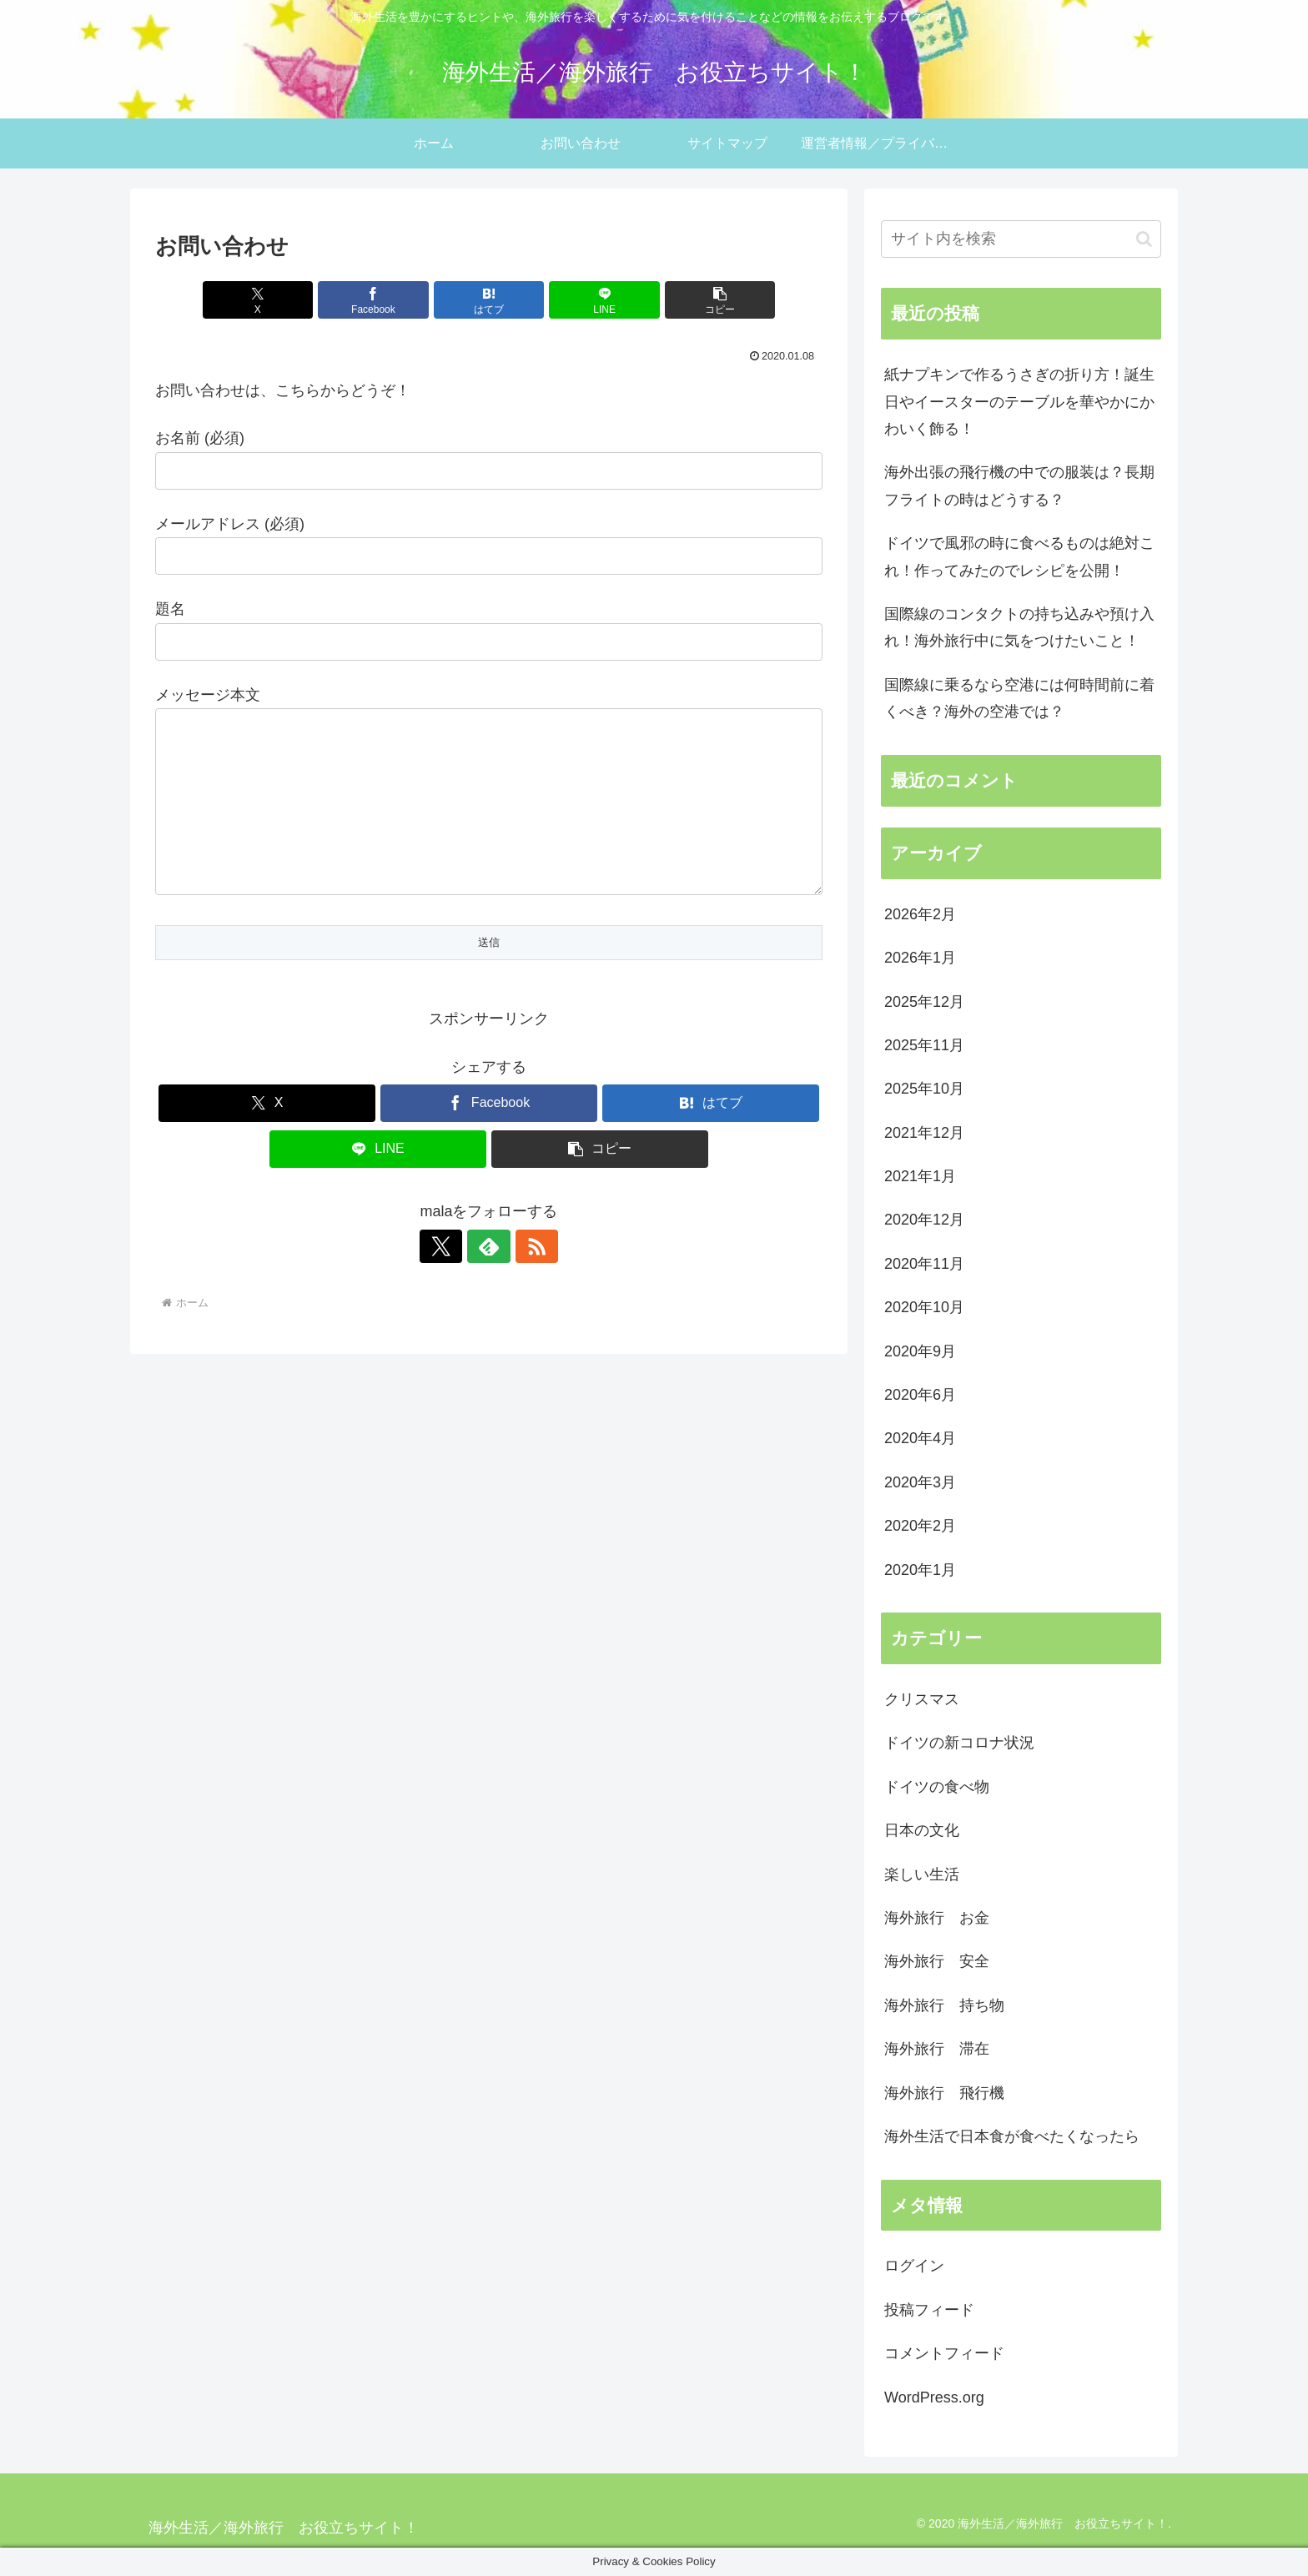 Image resolution: width=1308 pixels, height=2576 pixels. What do you see at coordinates (934, 2397) in the screenshot?
I see `WordPress.org` at bounding box center [934, 2397].